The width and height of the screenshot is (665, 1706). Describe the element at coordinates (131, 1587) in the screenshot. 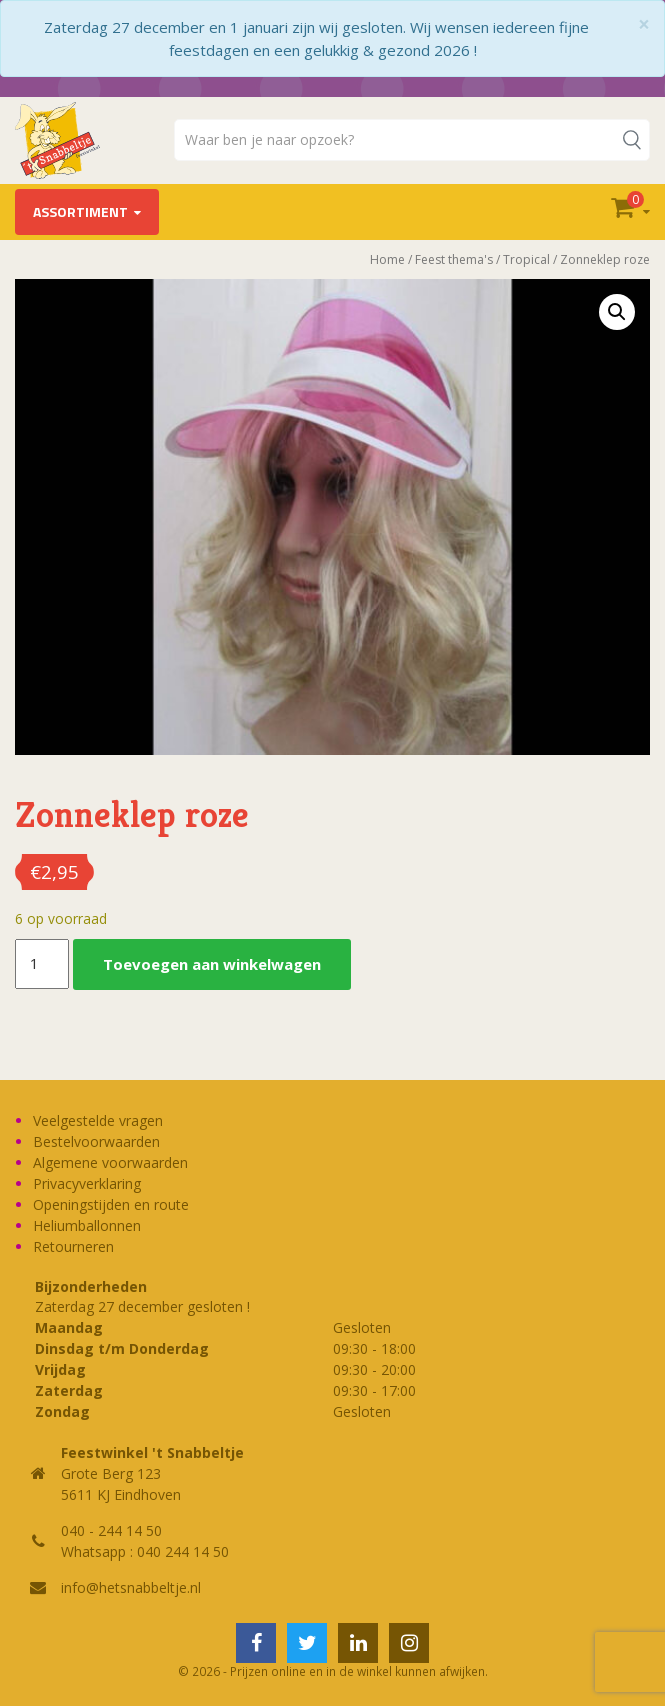

I see `info@hetsnabbeltje.nl` at that location.